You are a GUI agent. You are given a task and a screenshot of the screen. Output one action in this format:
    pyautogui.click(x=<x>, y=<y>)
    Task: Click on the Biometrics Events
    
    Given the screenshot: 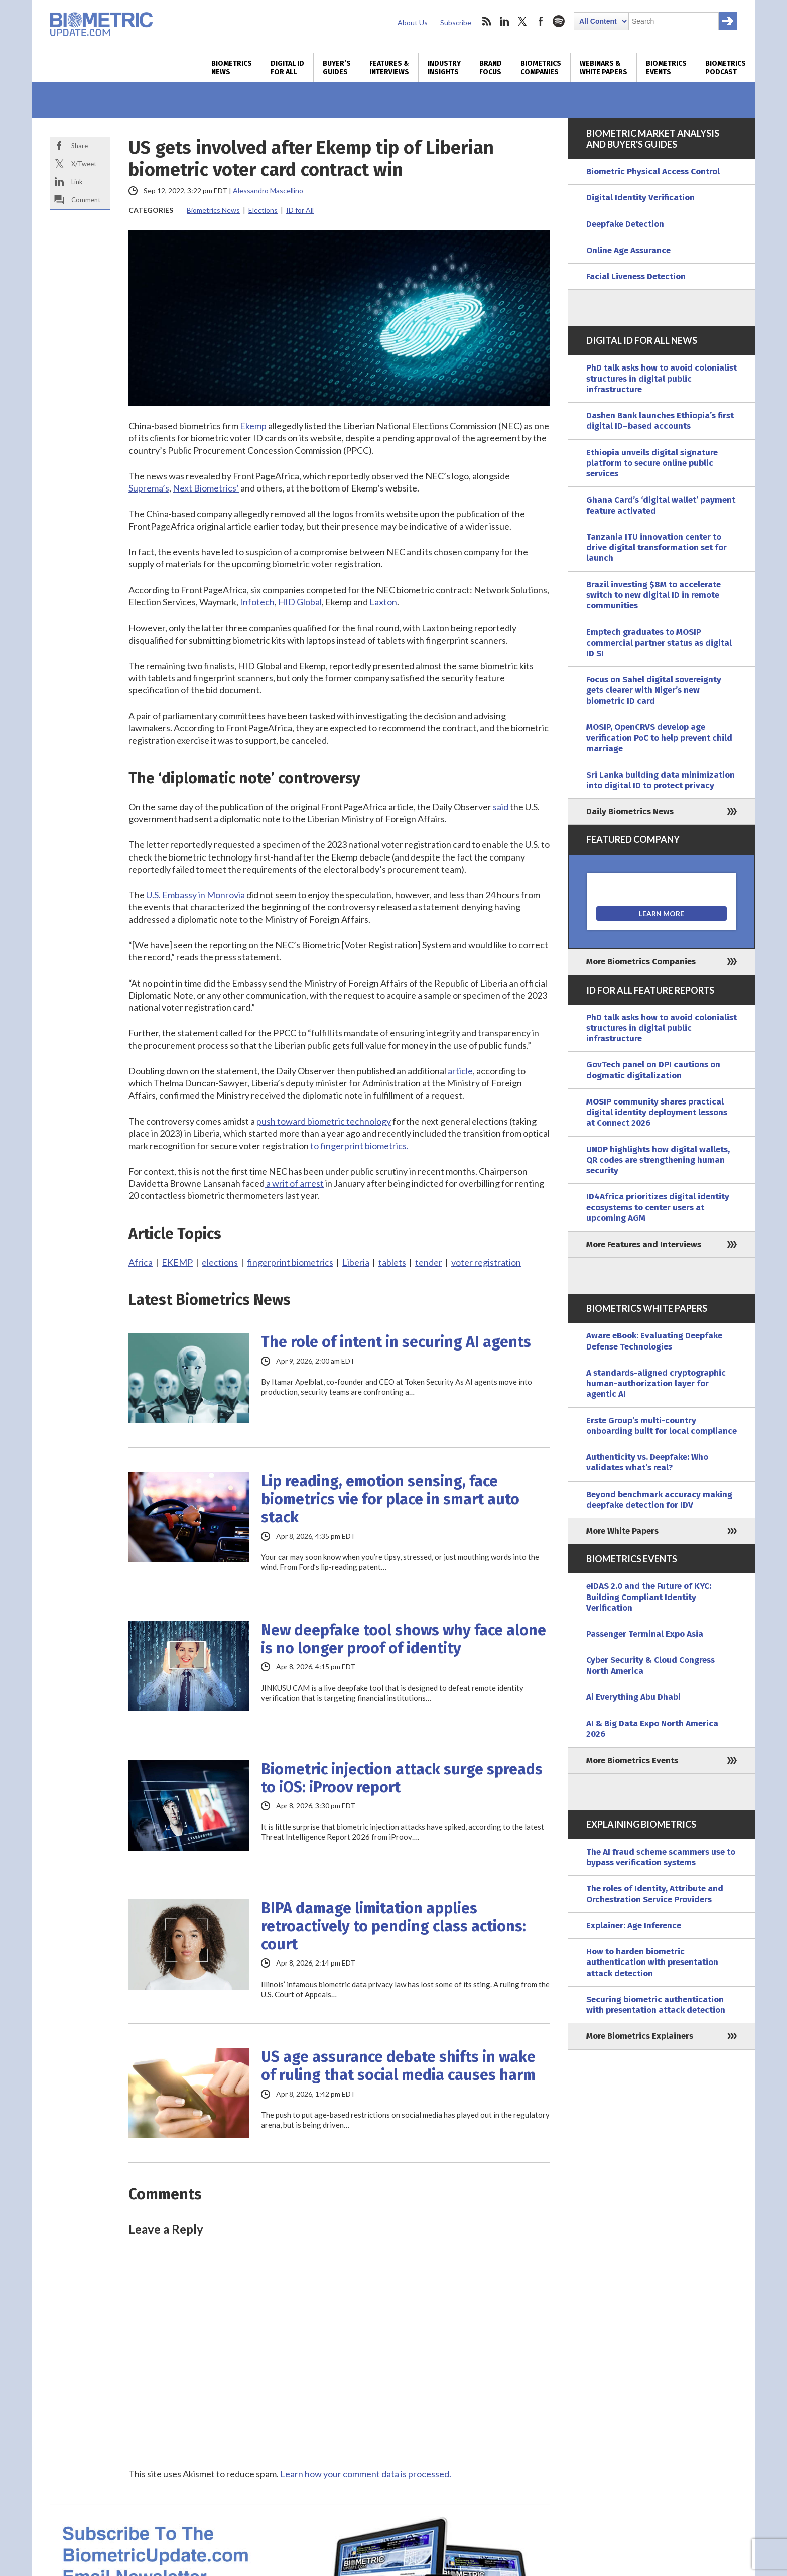 What is the action you would take?
    pyautogui.click(x=666, y=67)
    